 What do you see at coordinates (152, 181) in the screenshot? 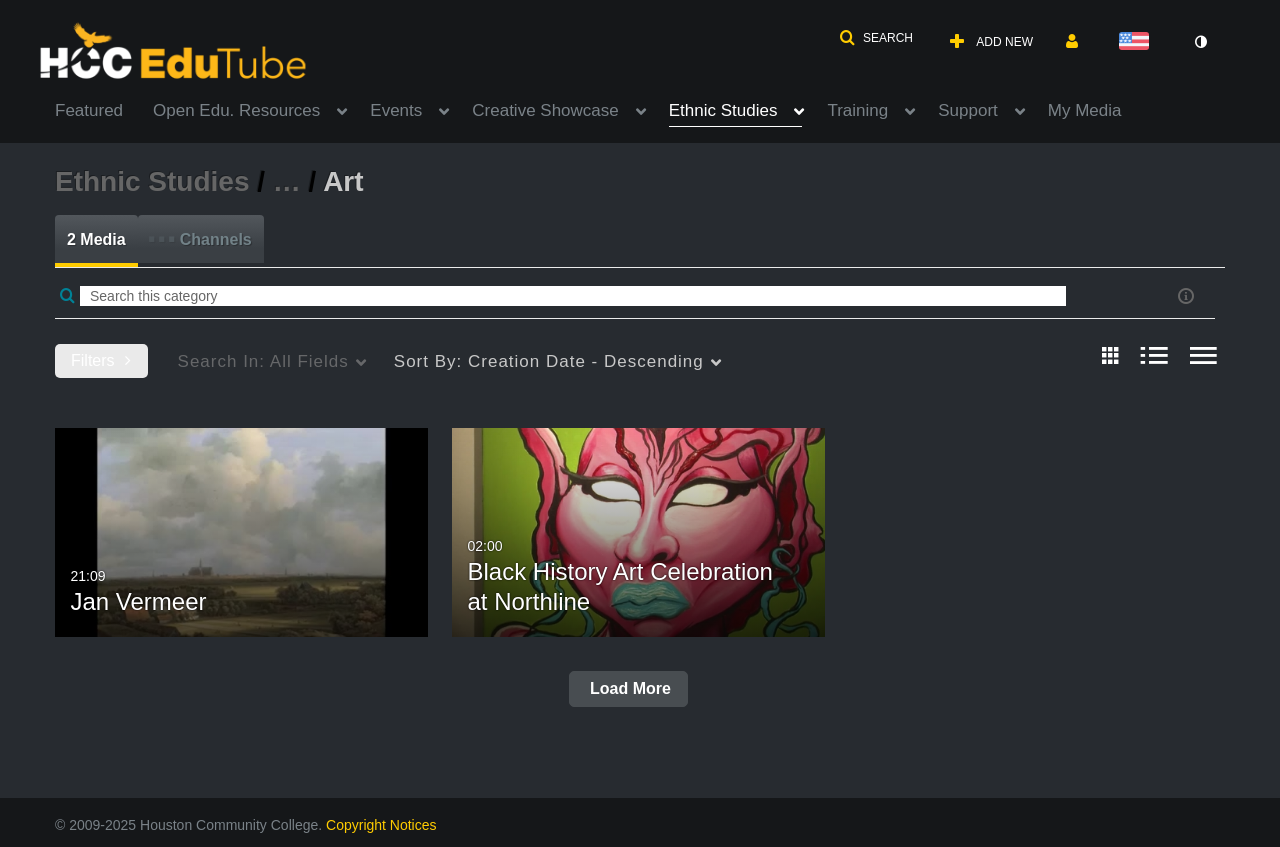
I see `Ethnic Studies` at bounding box center [152, 181].